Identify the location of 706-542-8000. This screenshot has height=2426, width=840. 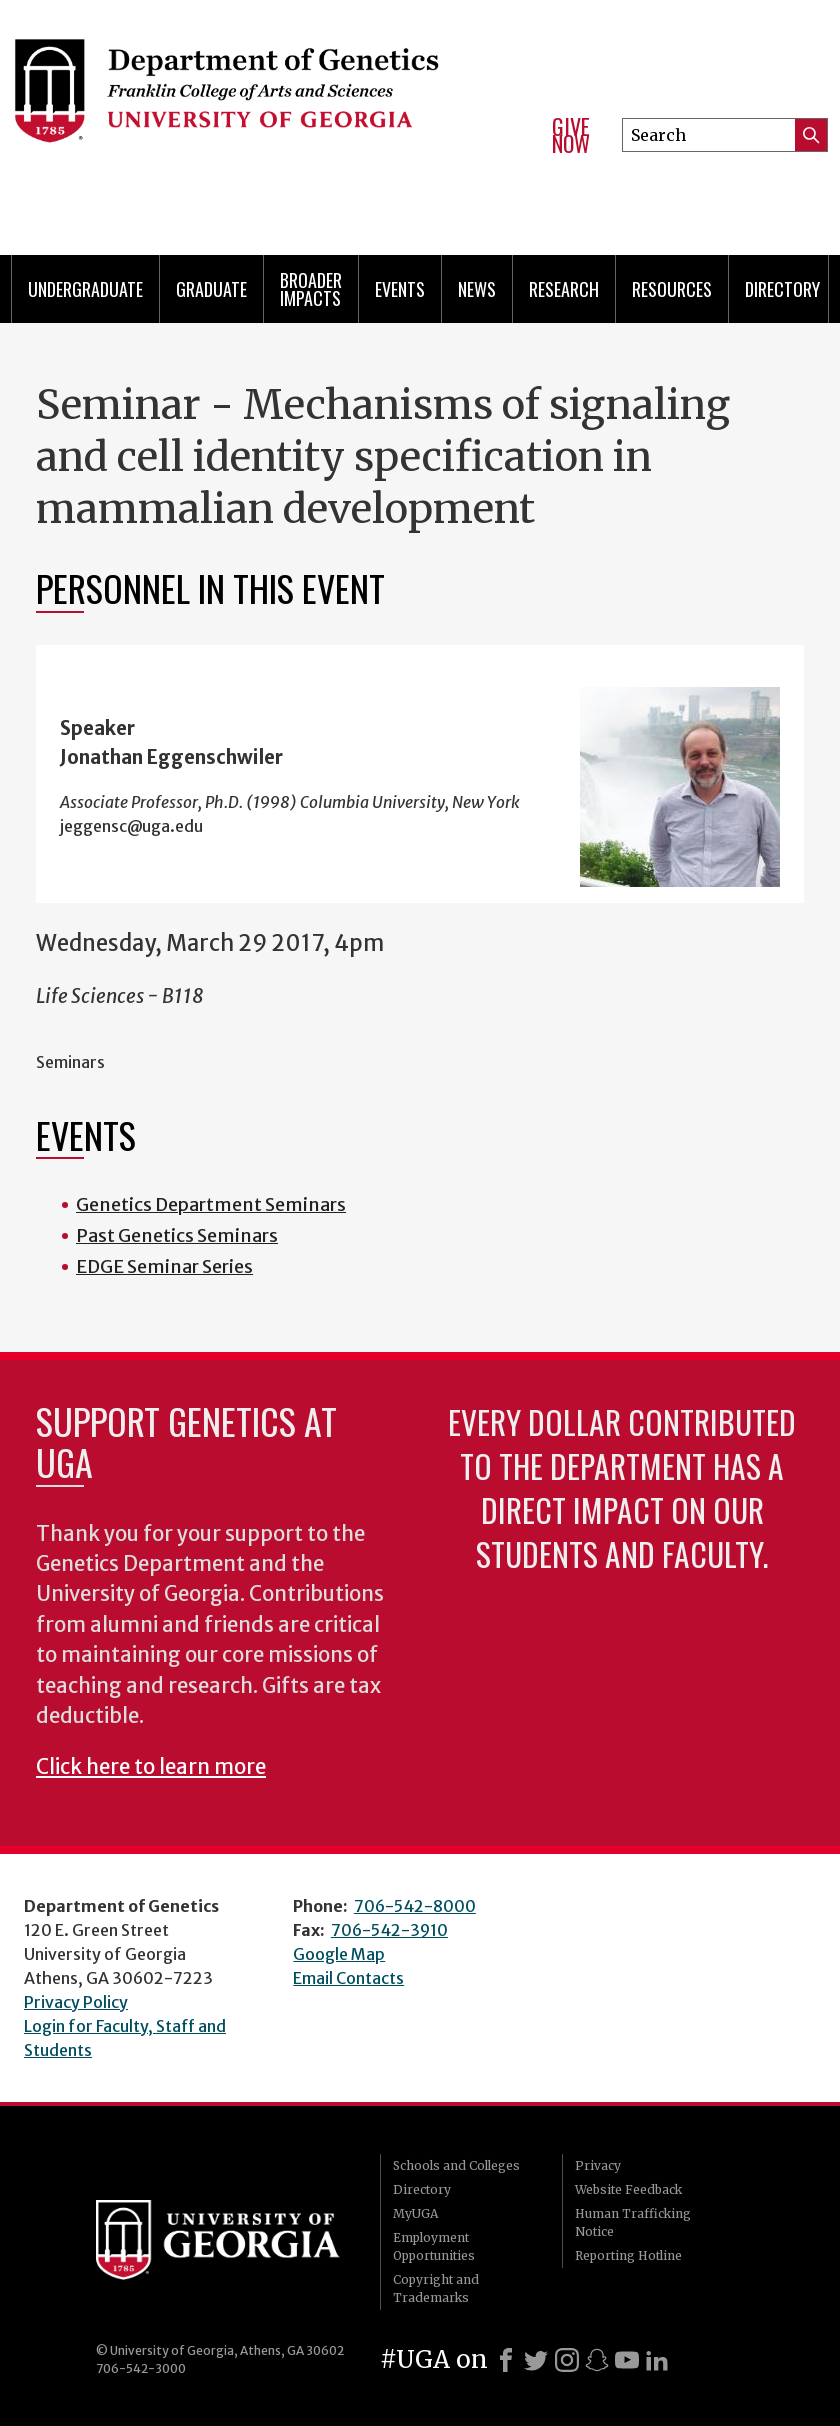
(415, 1906).